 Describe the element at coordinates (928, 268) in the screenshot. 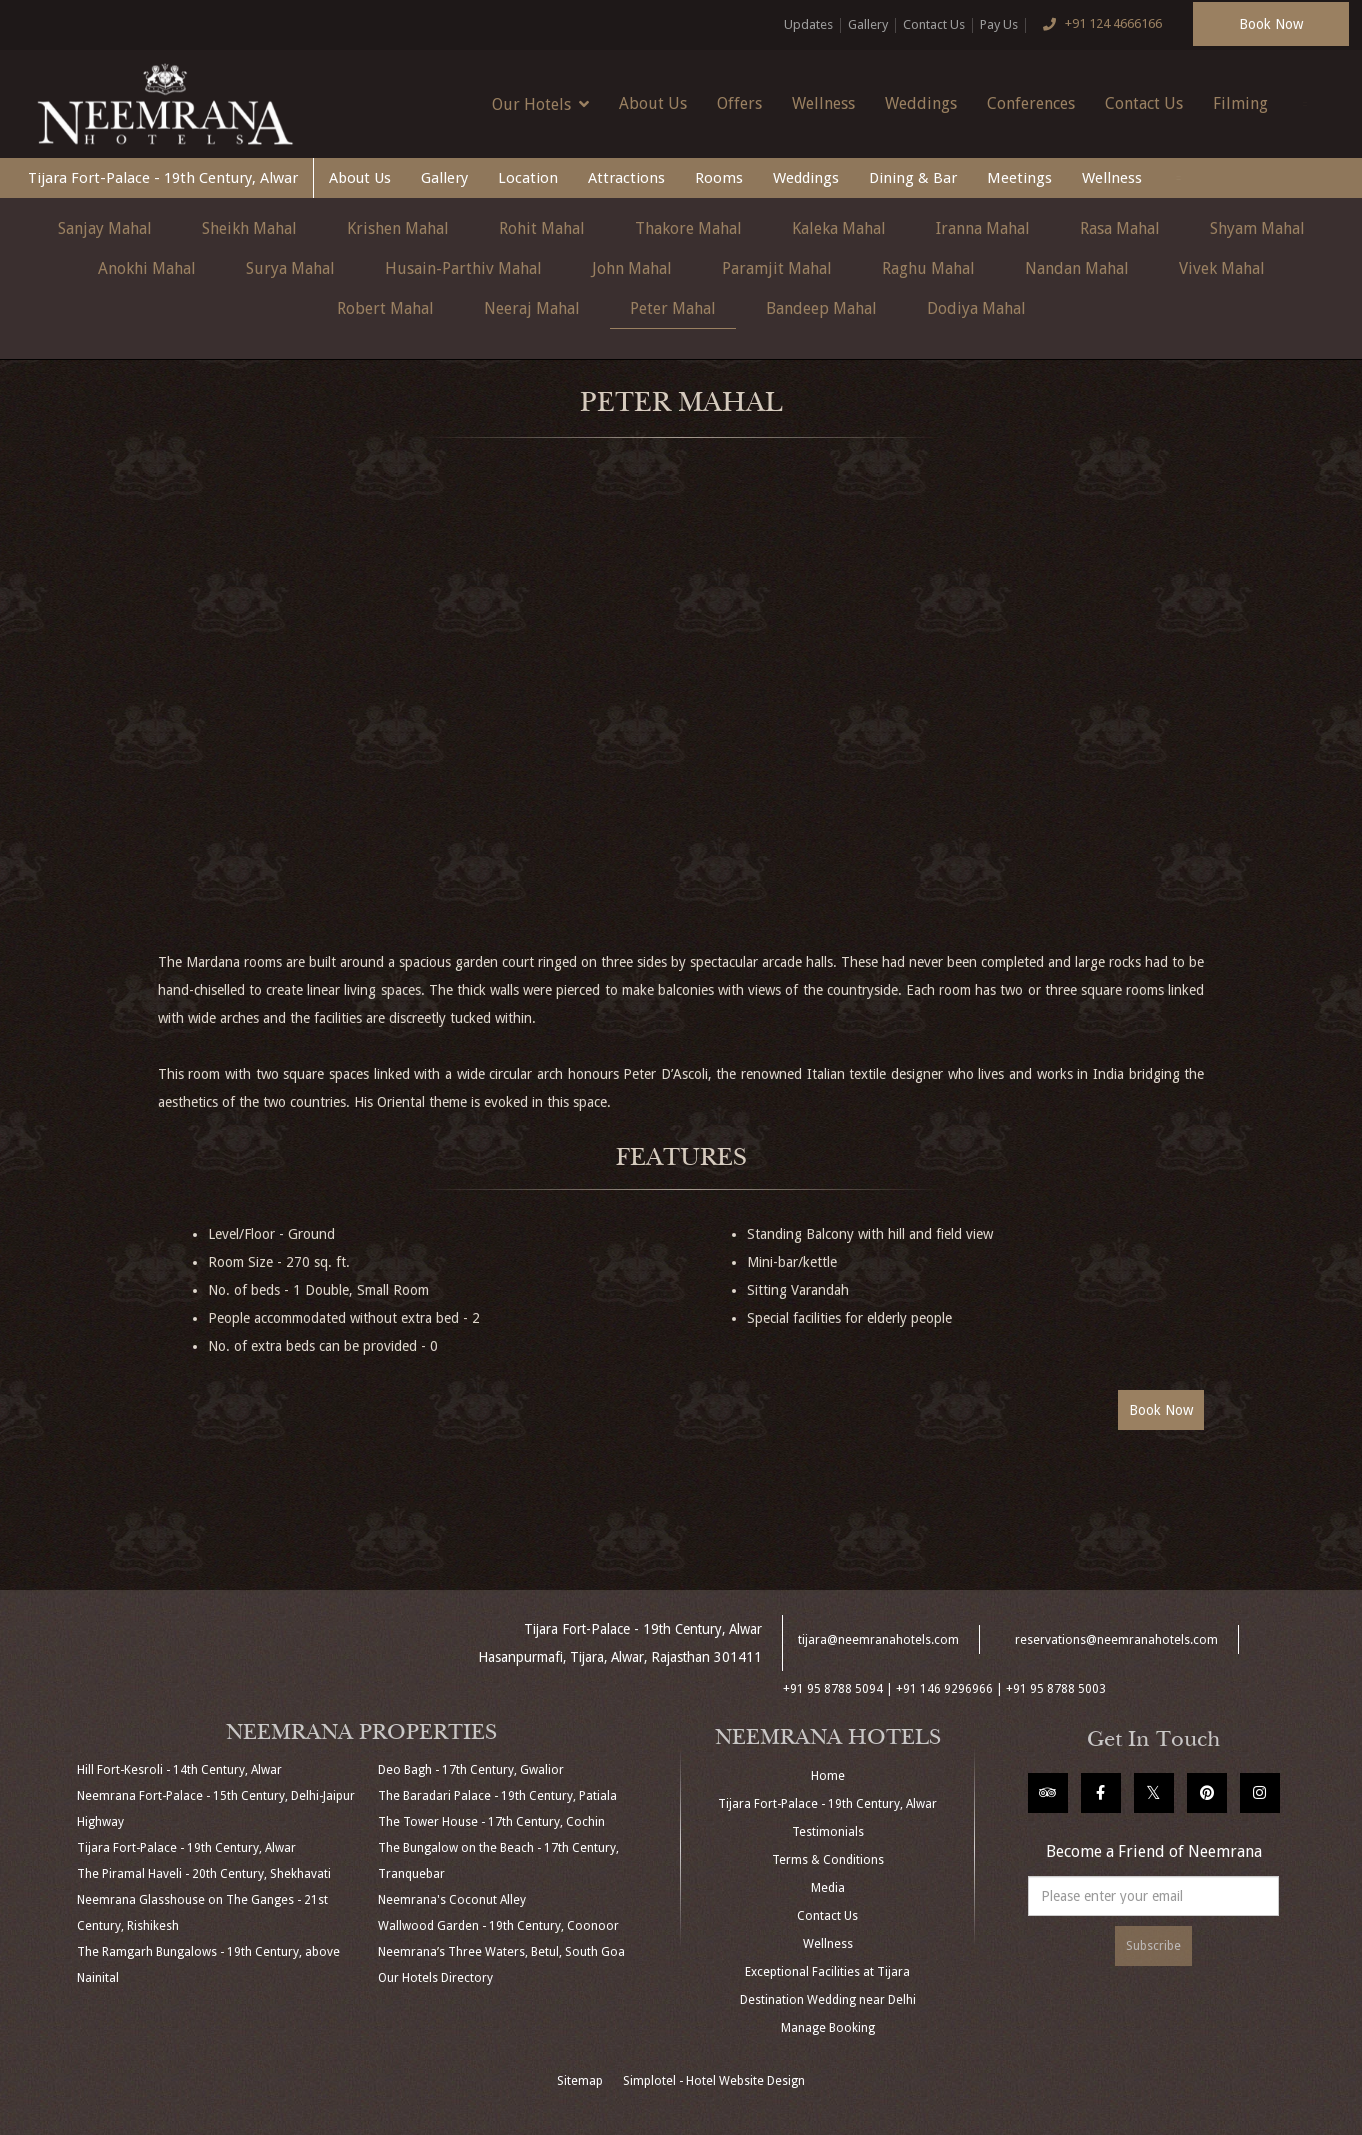

I see `Raghu Mahal` at that location.